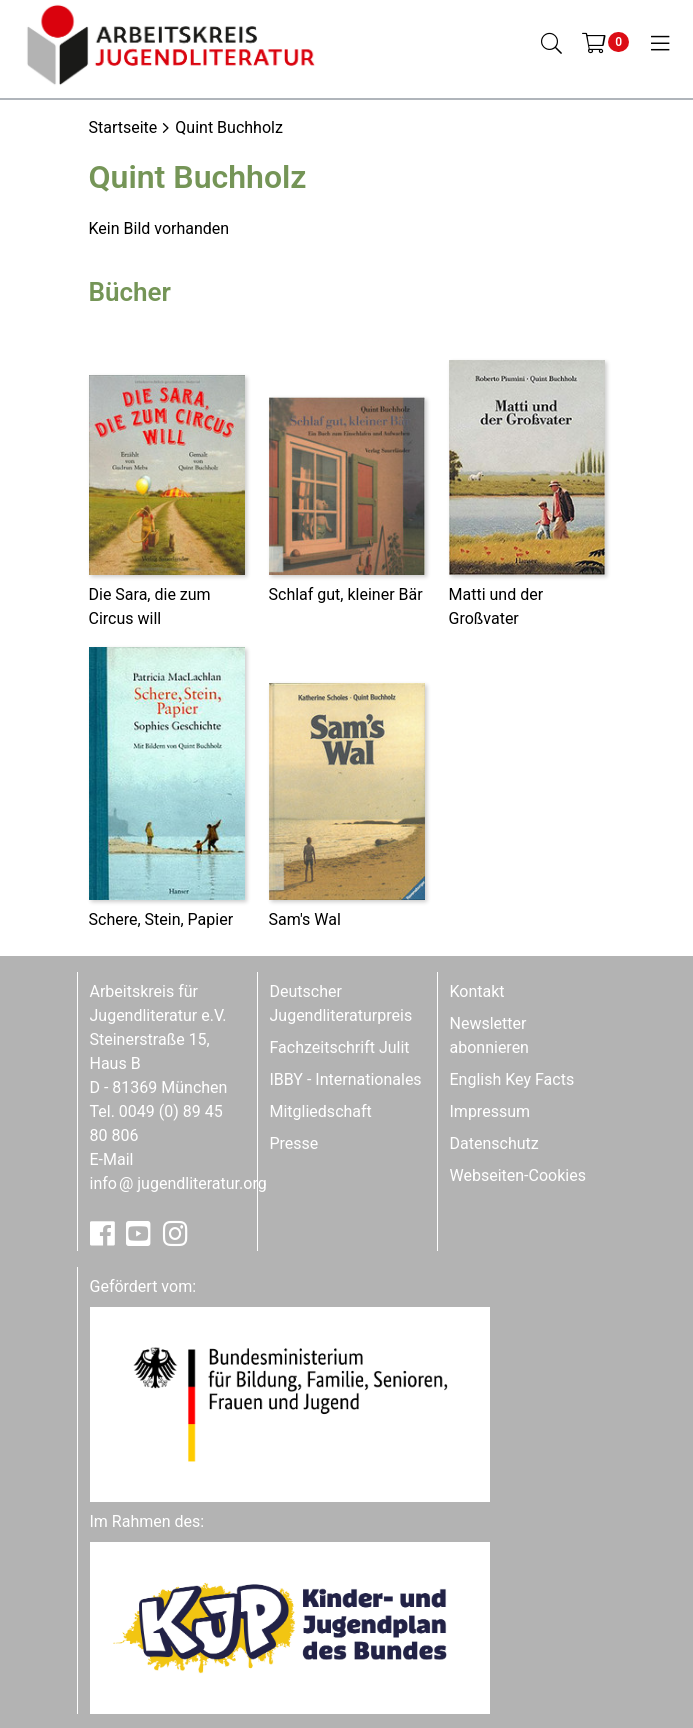  I want to click on English Key Facts, so click(512, 1079).